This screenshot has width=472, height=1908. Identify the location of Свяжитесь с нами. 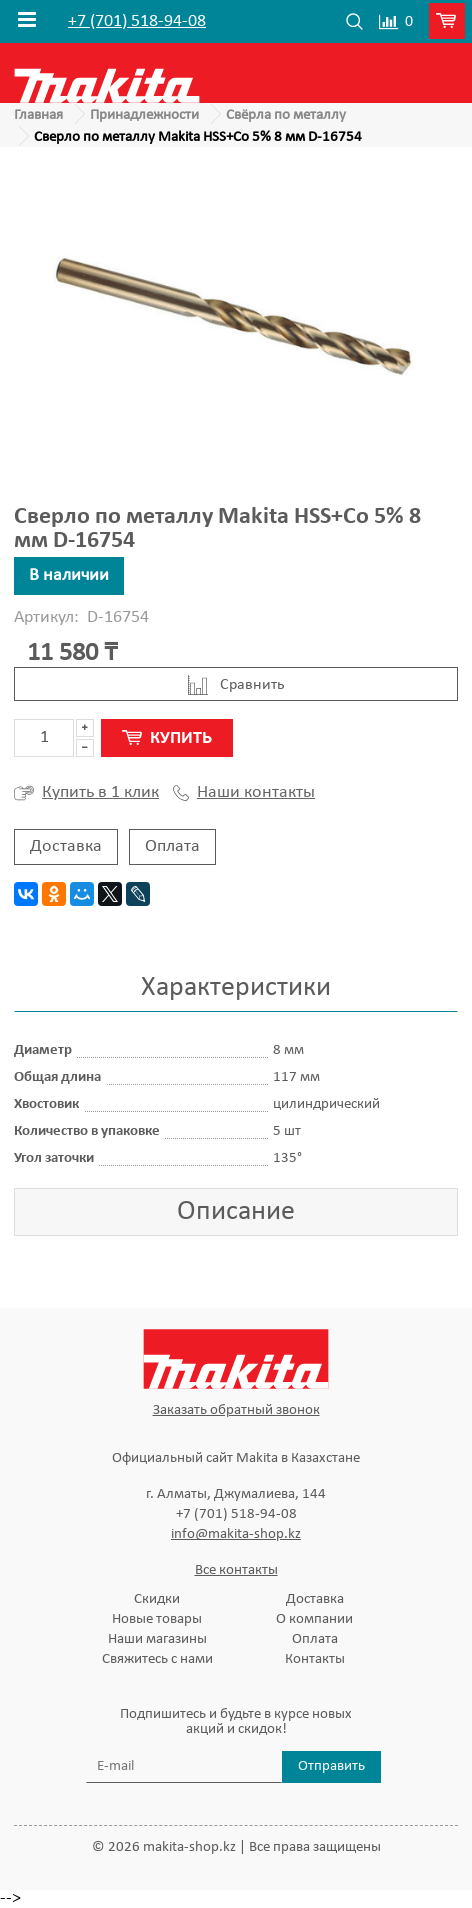
(157, 1659).